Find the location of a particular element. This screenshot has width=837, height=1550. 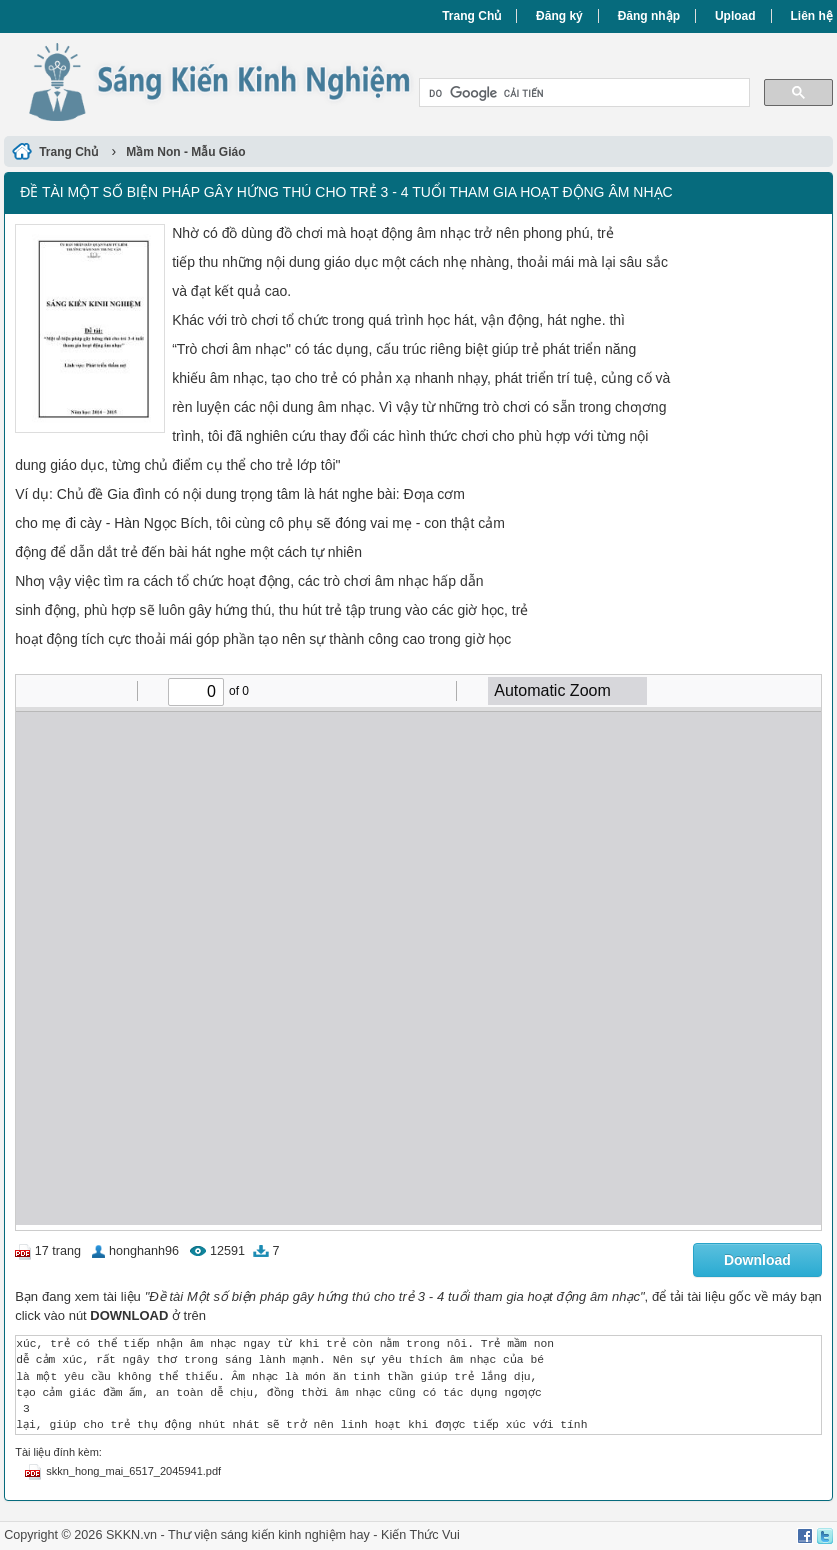

[tìm kiếm] is located at coordinates (582, 93).